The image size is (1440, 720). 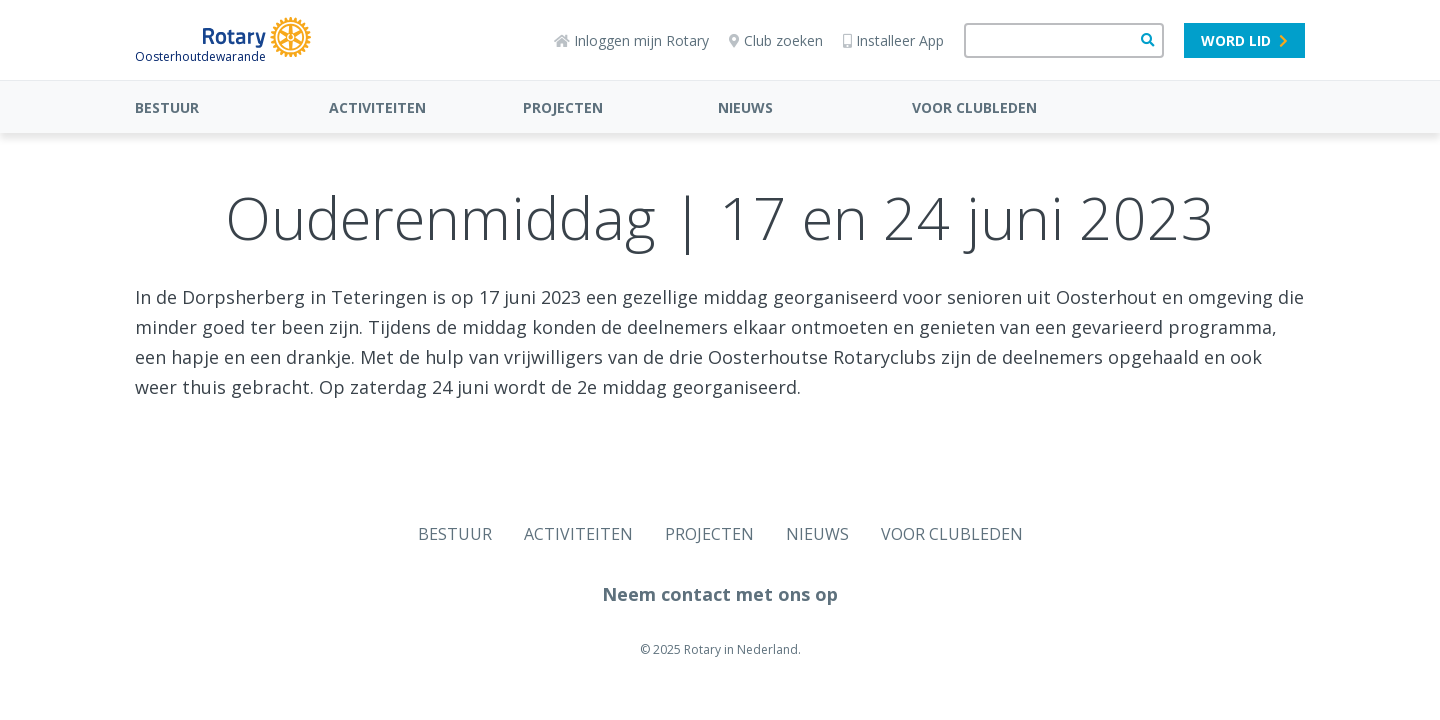 What do you see at coordinates (377, 107) in the screenshot?
I see `ACTIVITEITEN` at bounding box center [377, 107].